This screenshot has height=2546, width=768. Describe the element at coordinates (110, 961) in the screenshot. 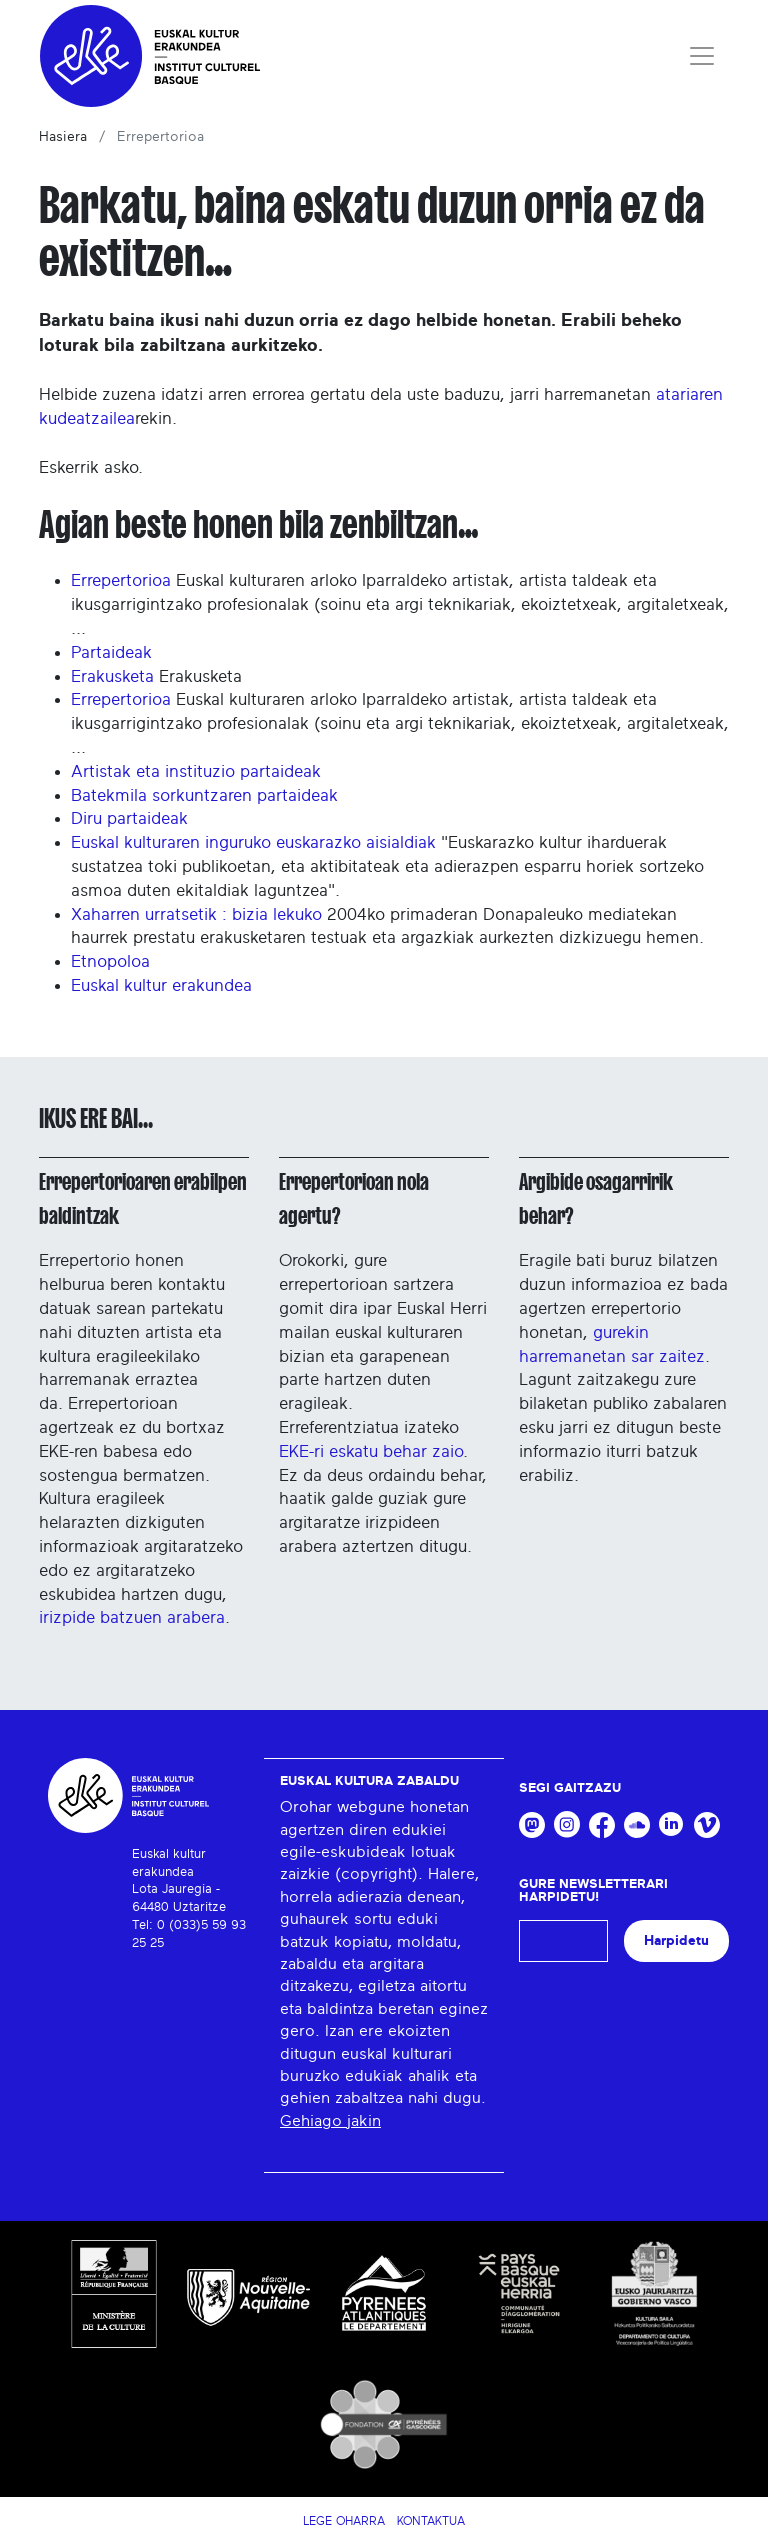

I see `Etnopoloa` at that location.